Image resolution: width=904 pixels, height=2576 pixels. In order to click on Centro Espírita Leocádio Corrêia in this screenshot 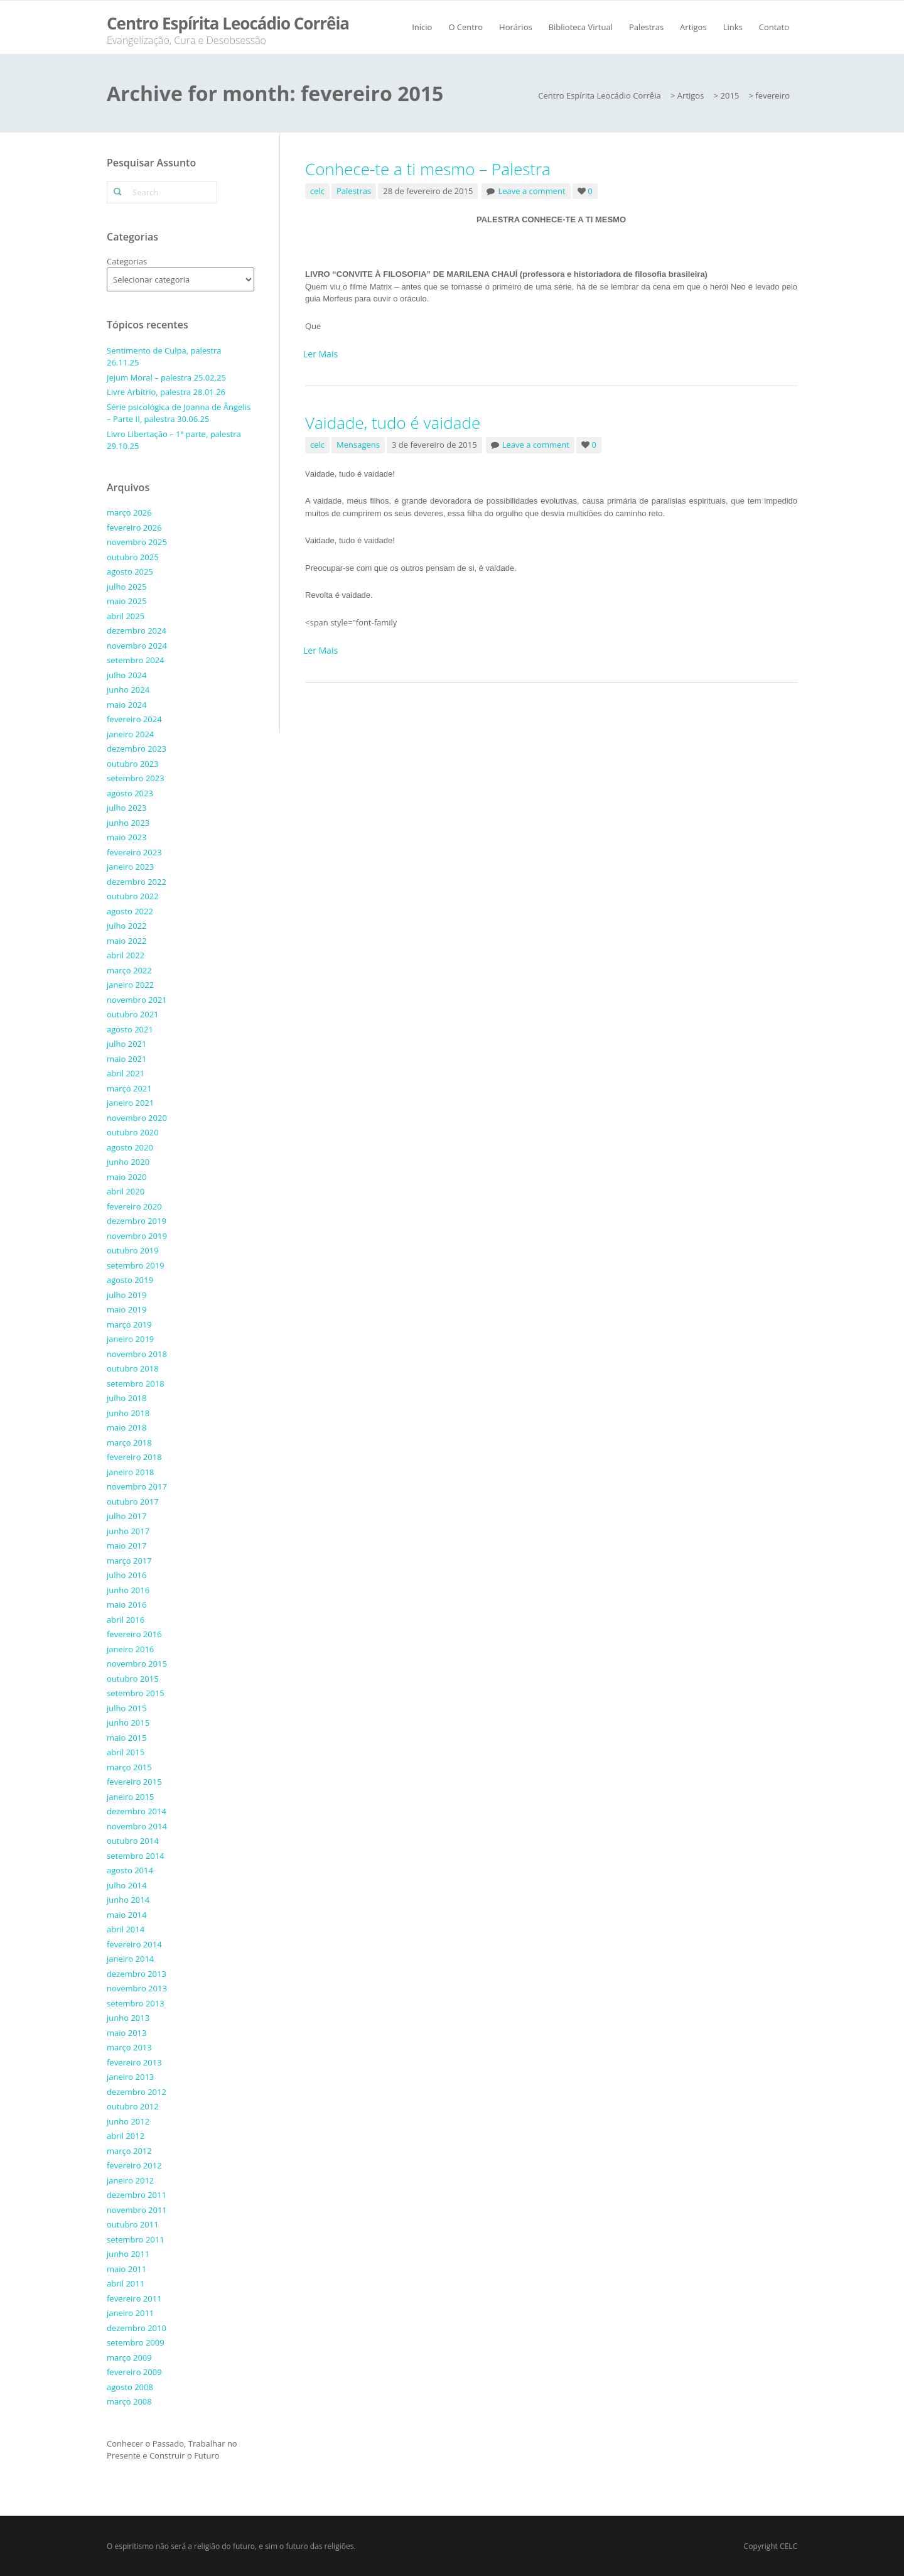, I will do `click(228, 23)`.